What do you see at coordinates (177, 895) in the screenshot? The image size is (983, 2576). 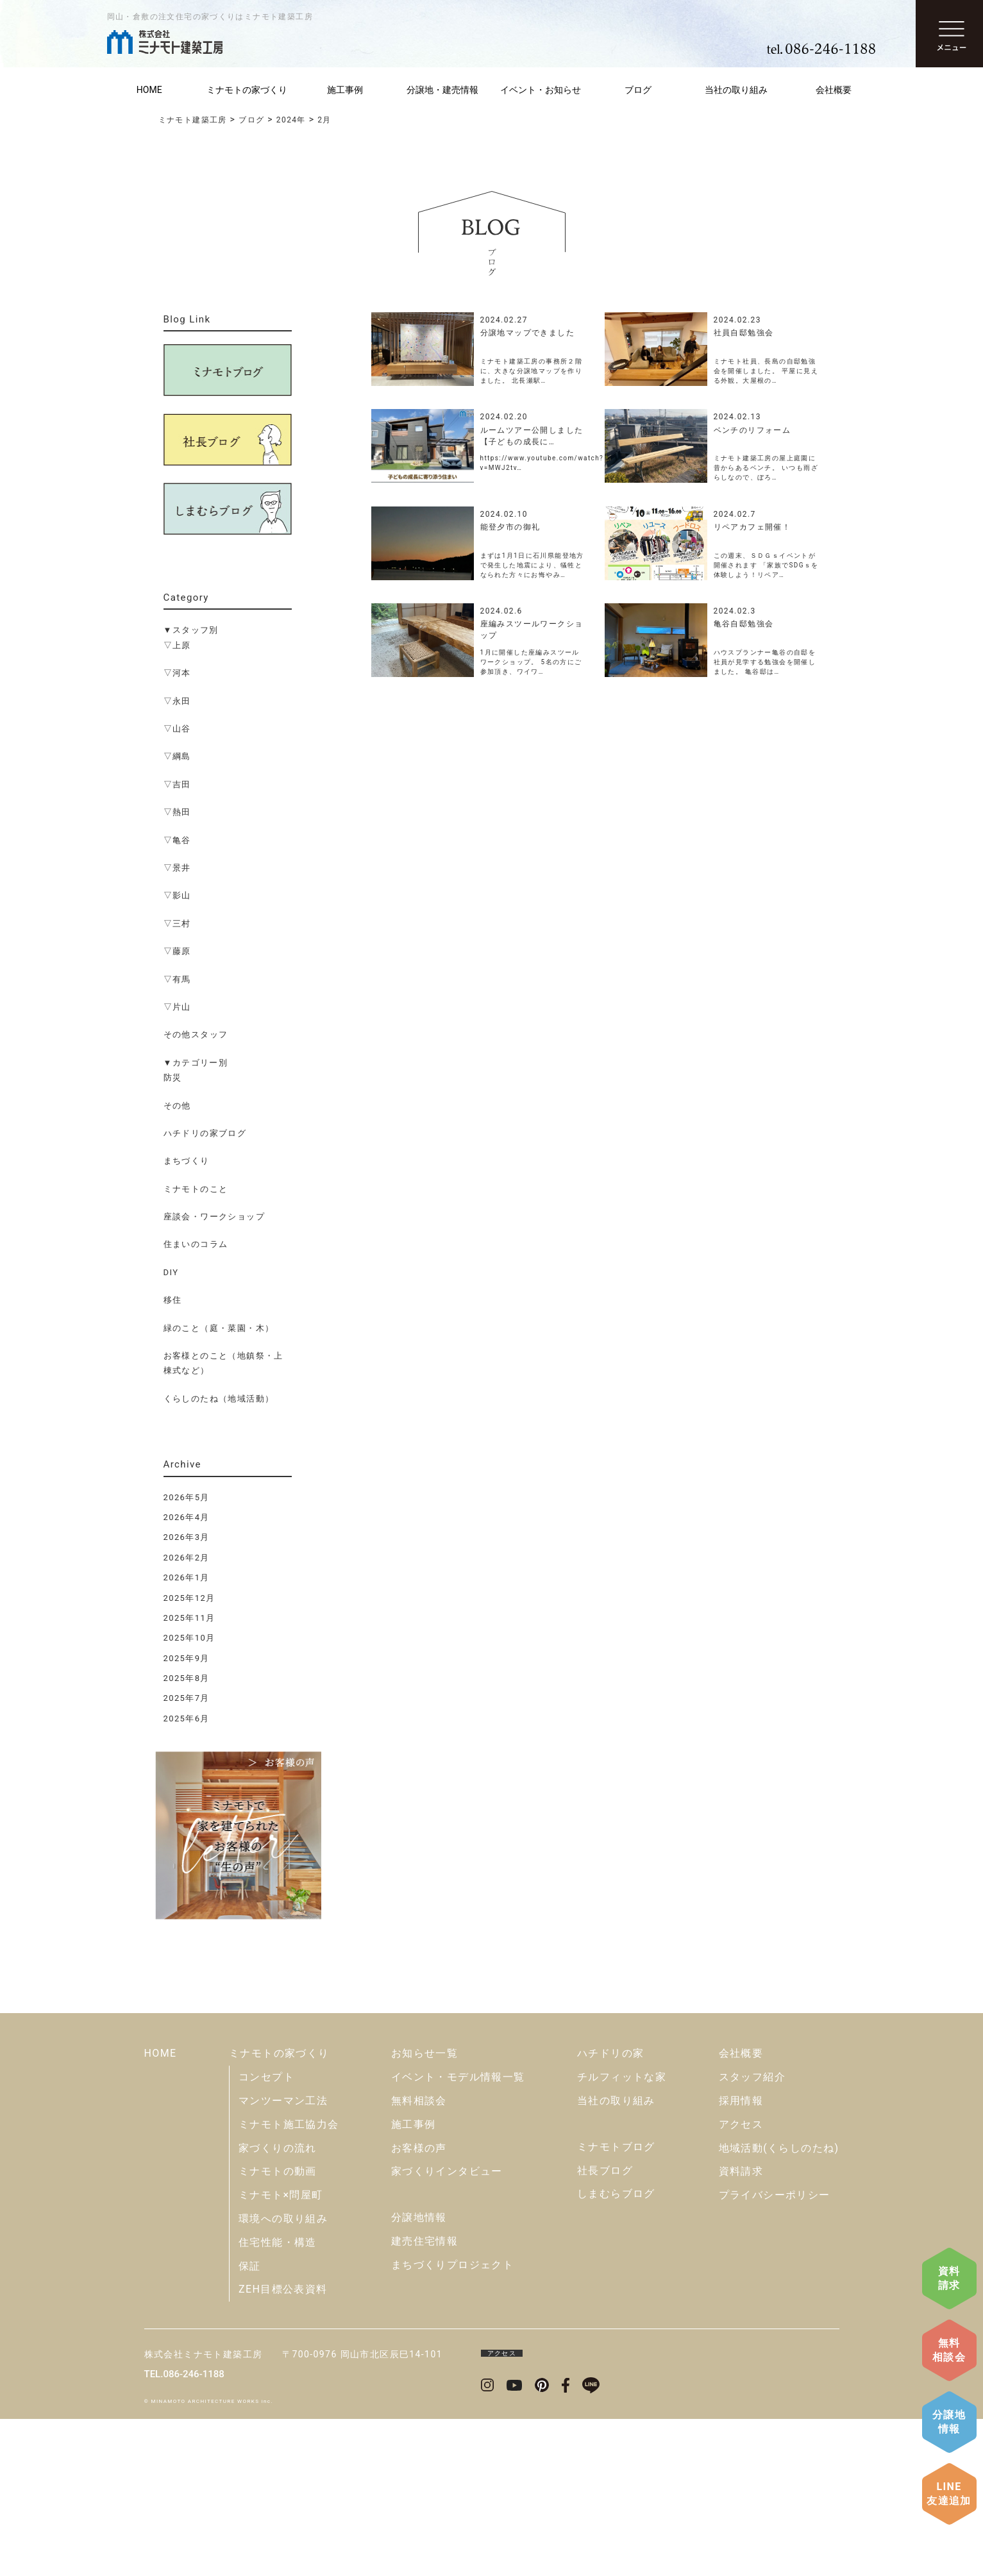 I see `▽影山` at bounding box center [177, 895].